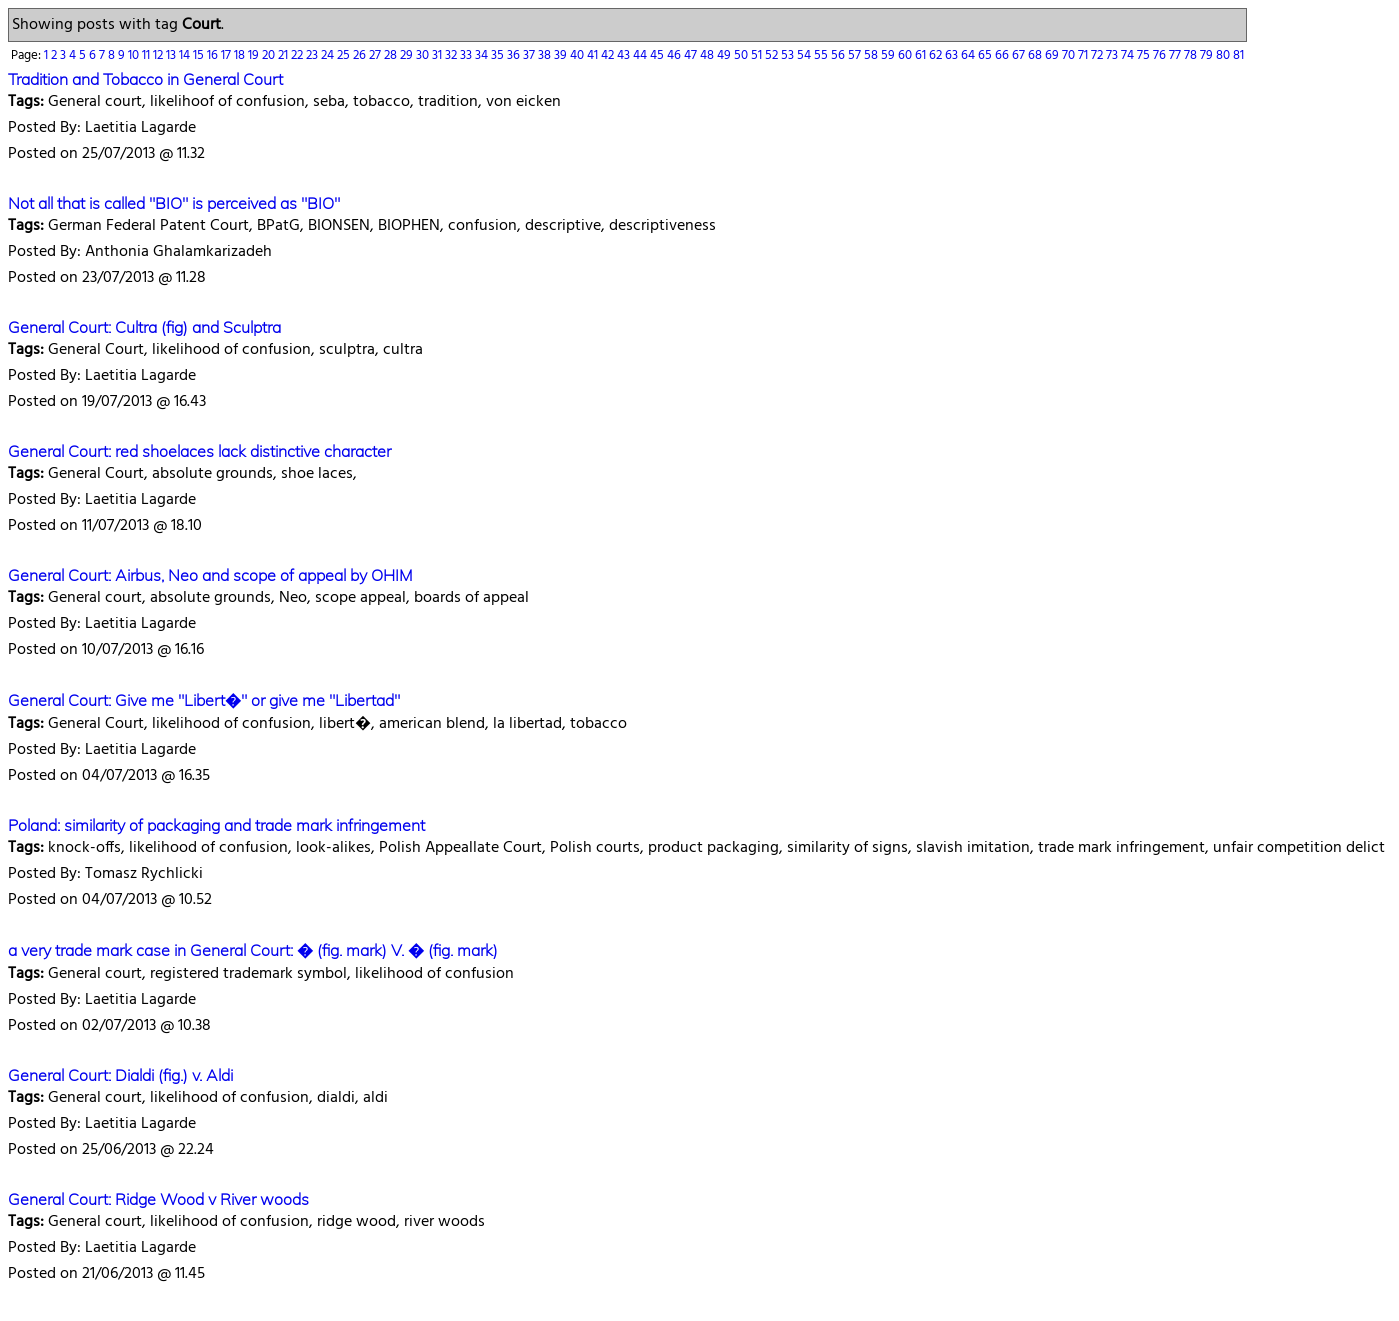  Describe the element at coordinates (408, 55) in the screenshot. I see `29` at that location.